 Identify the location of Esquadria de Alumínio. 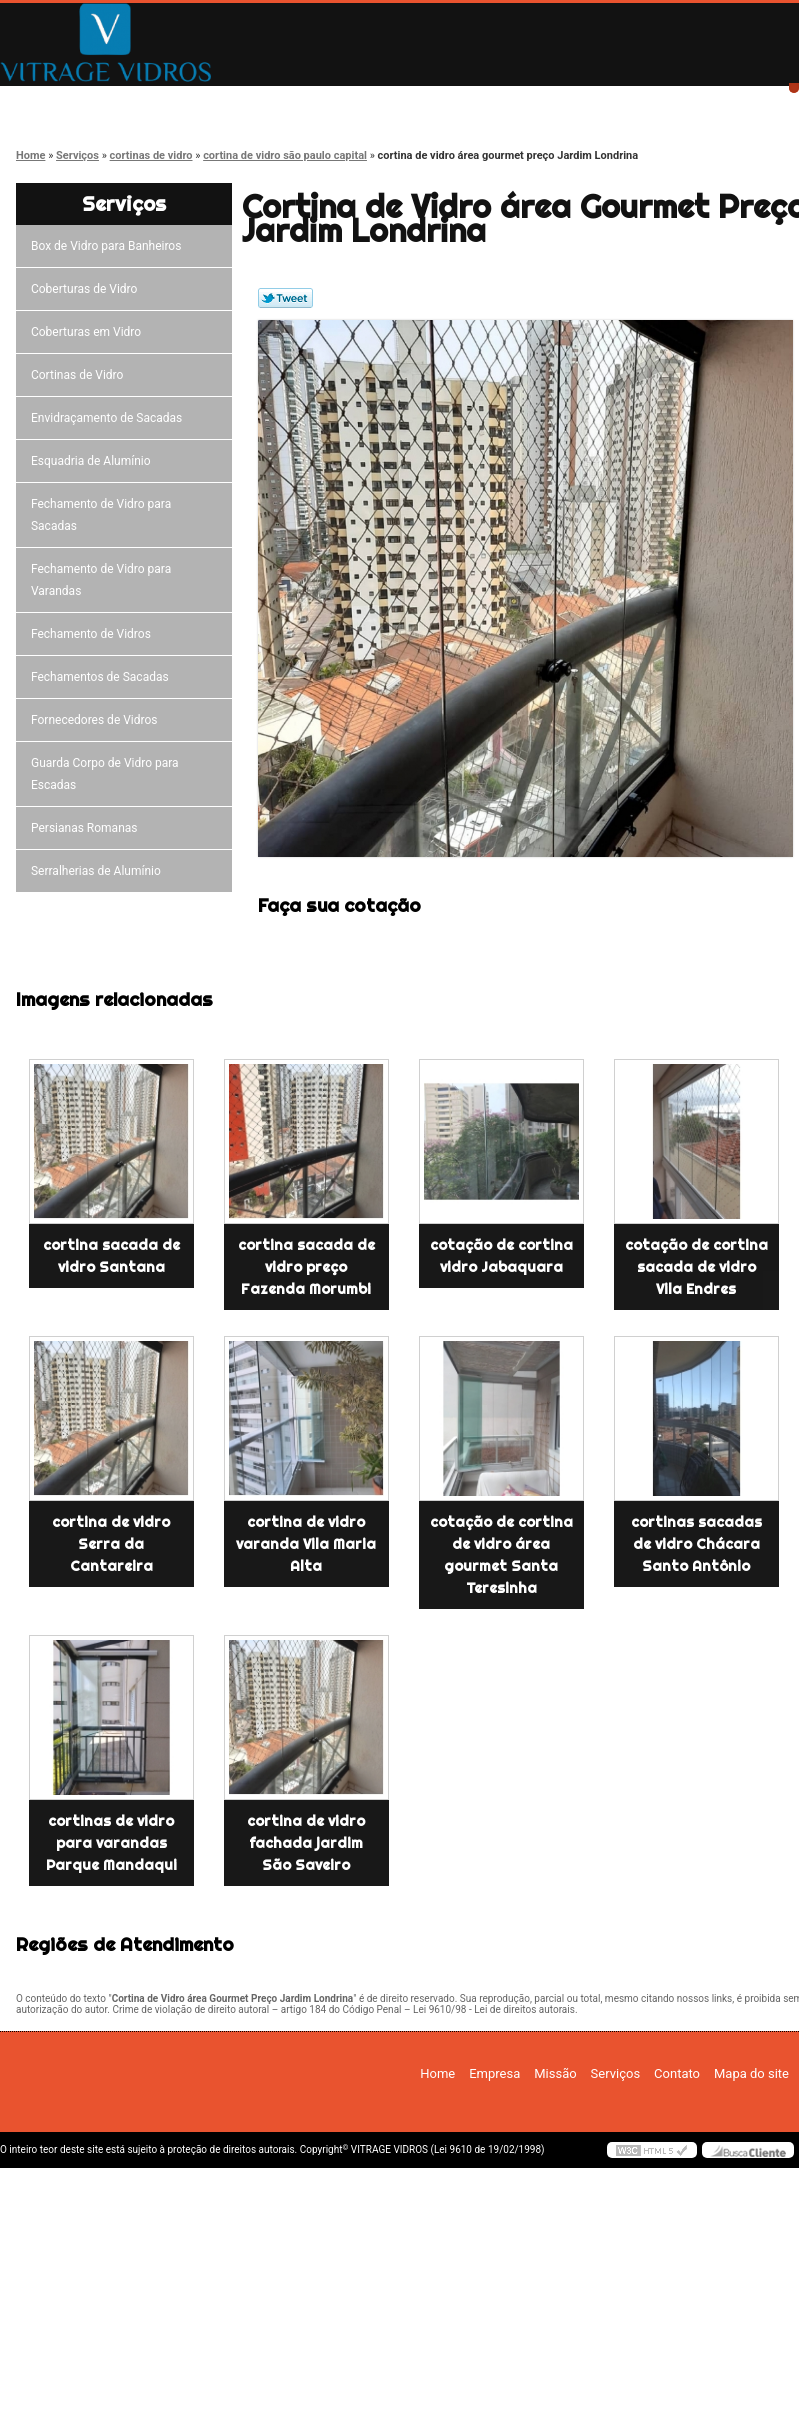
(94, 461).